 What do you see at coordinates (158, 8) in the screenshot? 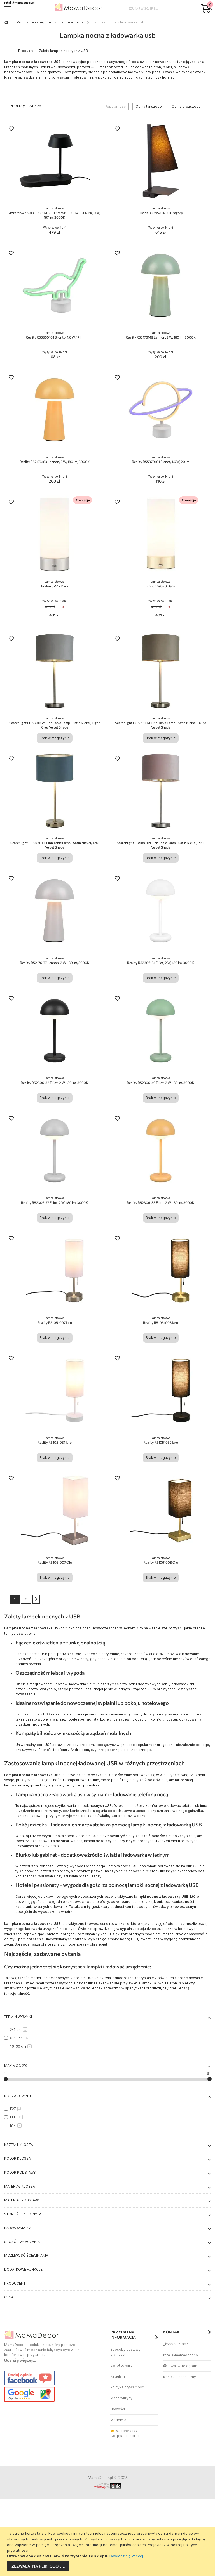
I see `[combobox]` at bounding box center [158, 8].